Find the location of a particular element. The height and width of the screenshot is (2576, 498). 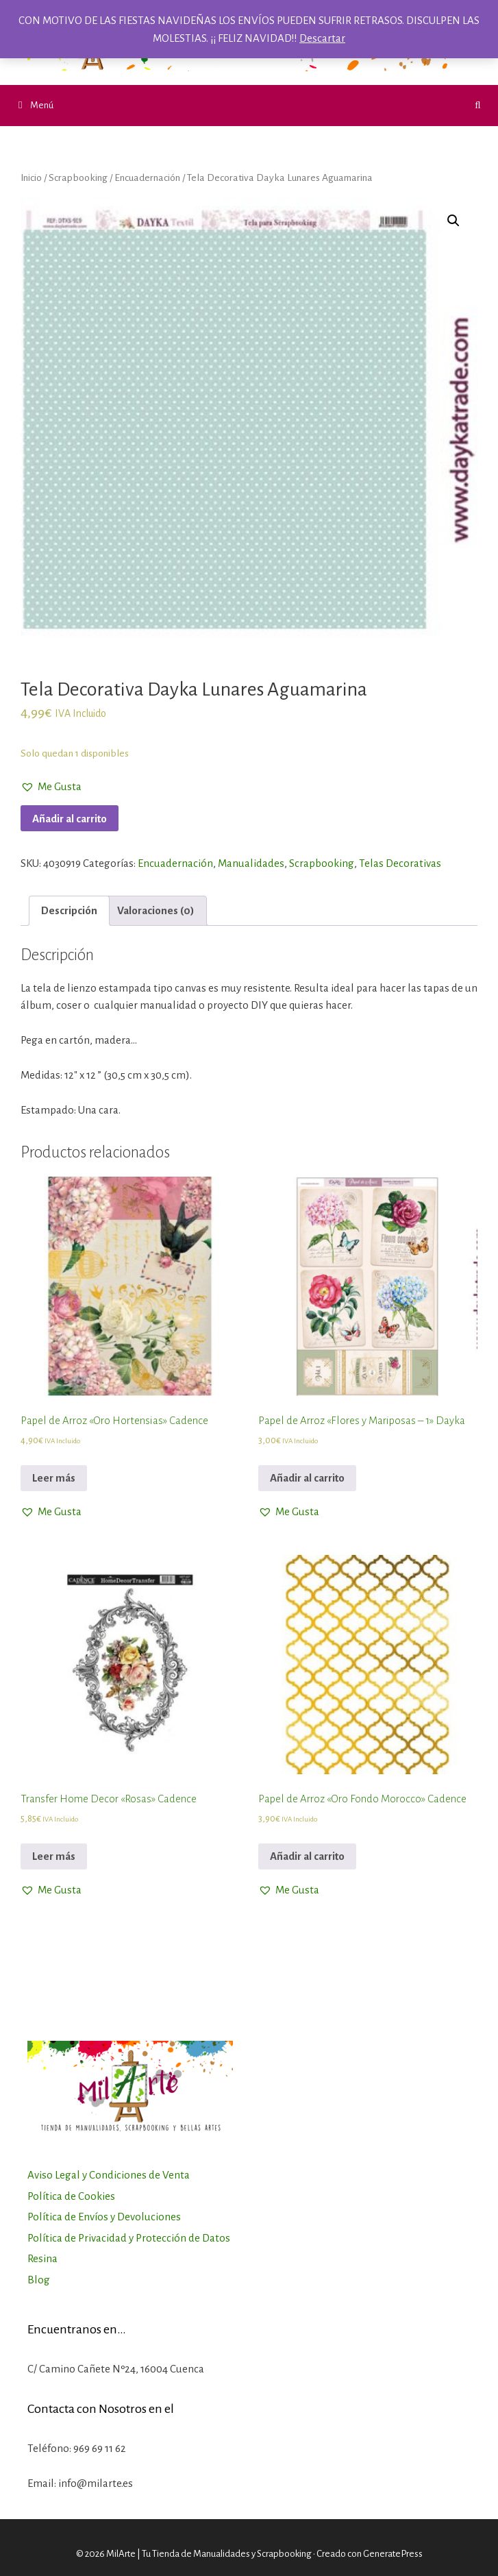

[Abrir la barra de búsqueda] is located at coordinates (478, 105).